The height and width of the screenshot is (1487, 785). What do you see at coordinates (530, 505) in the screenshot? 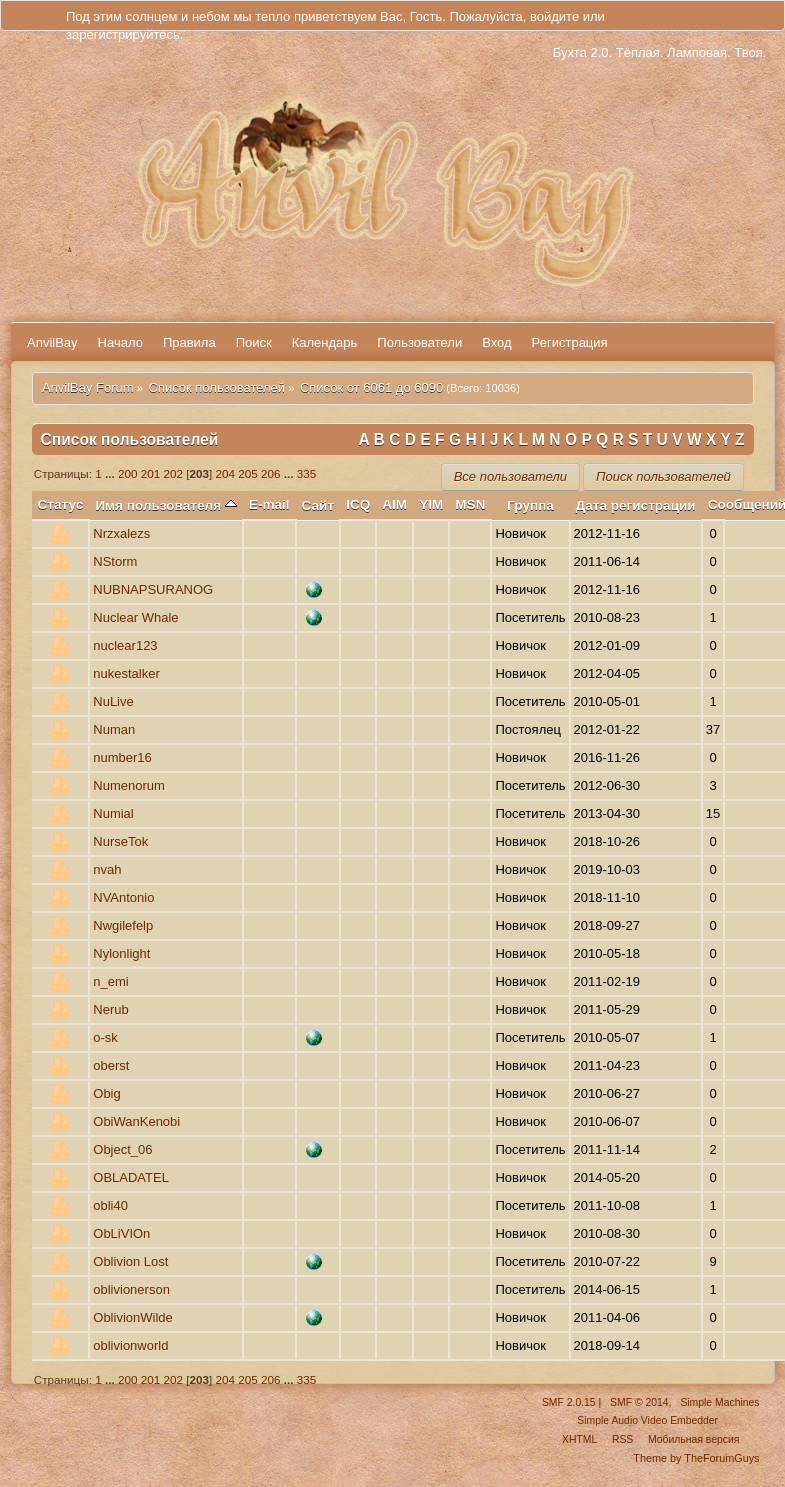
I see `Группа` at bounding box center [530, 505].